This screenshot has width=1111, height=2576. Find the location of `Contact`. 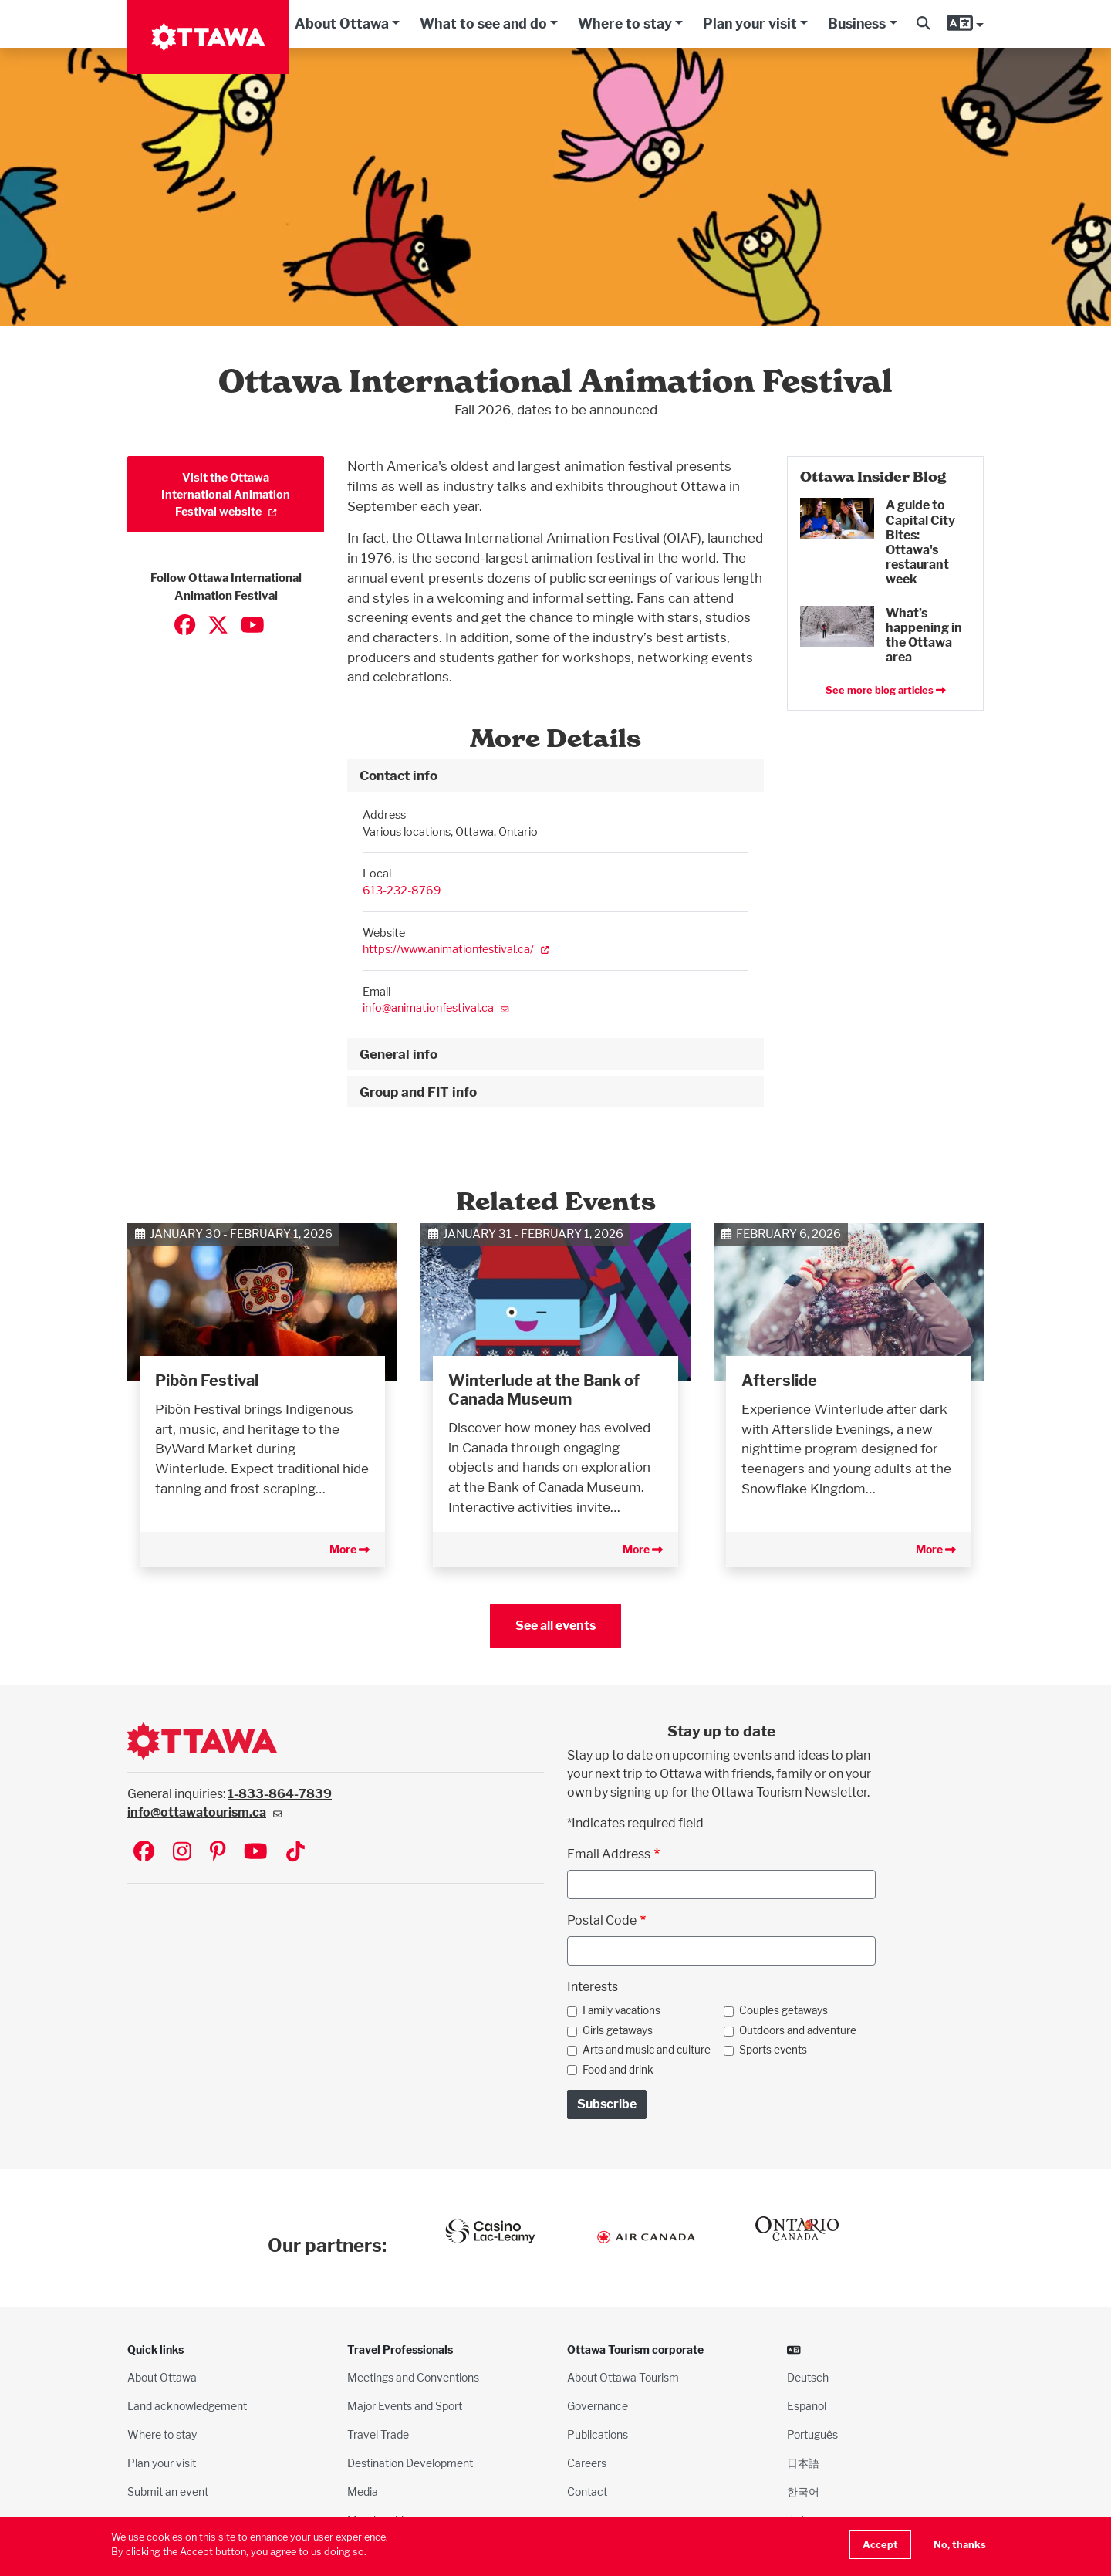

Contact is located at coordinates (587, 2491).